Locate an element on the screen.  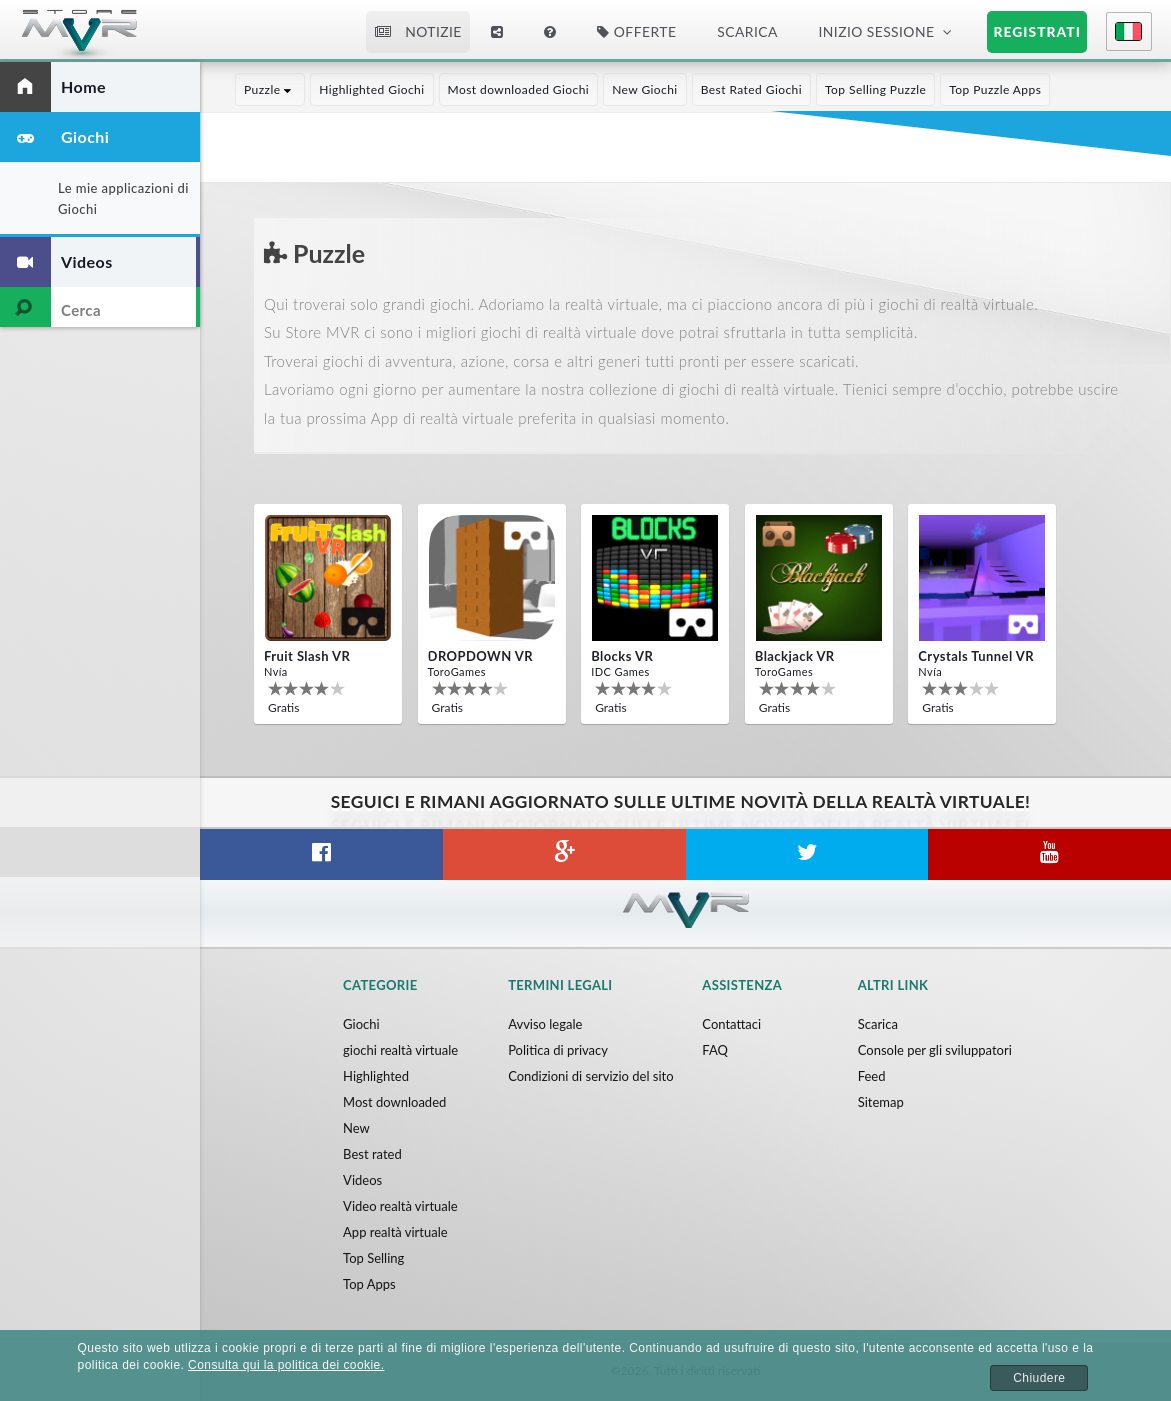
Best rated is located at coordinates (372, 1154).